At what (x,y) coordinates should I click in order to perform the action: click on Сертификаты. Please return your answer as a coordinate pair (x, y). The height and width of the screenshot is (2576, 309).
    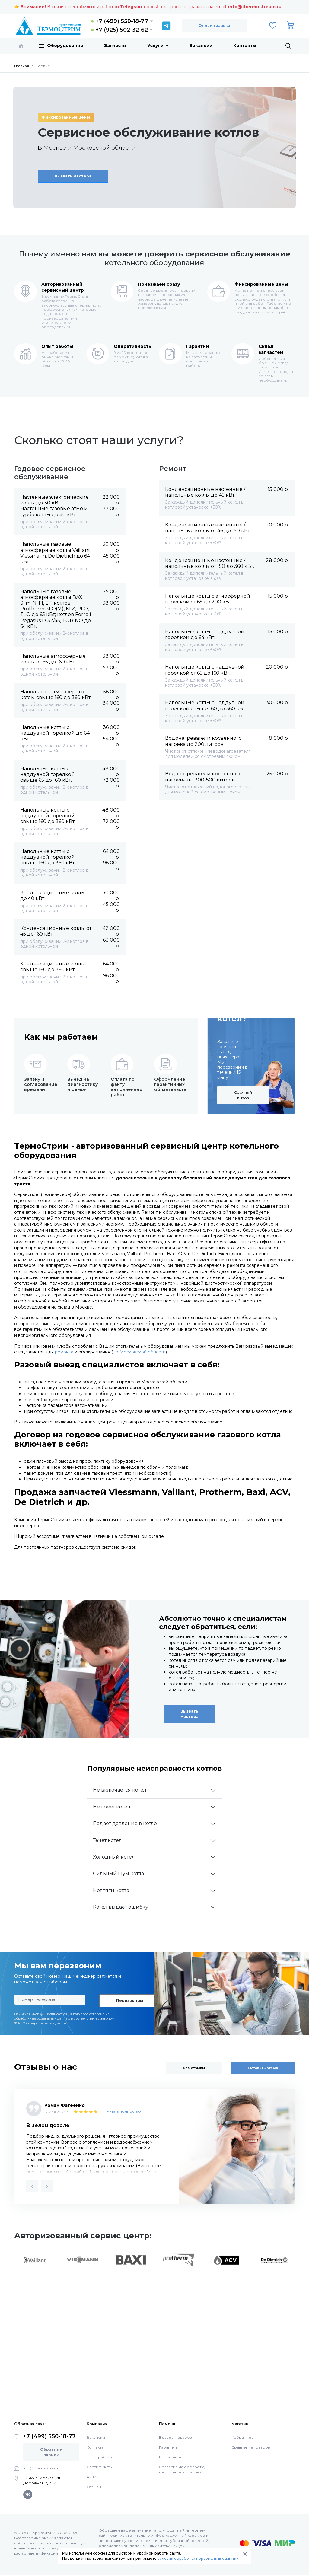
    Looking at the image, I should click on (100, 2467).